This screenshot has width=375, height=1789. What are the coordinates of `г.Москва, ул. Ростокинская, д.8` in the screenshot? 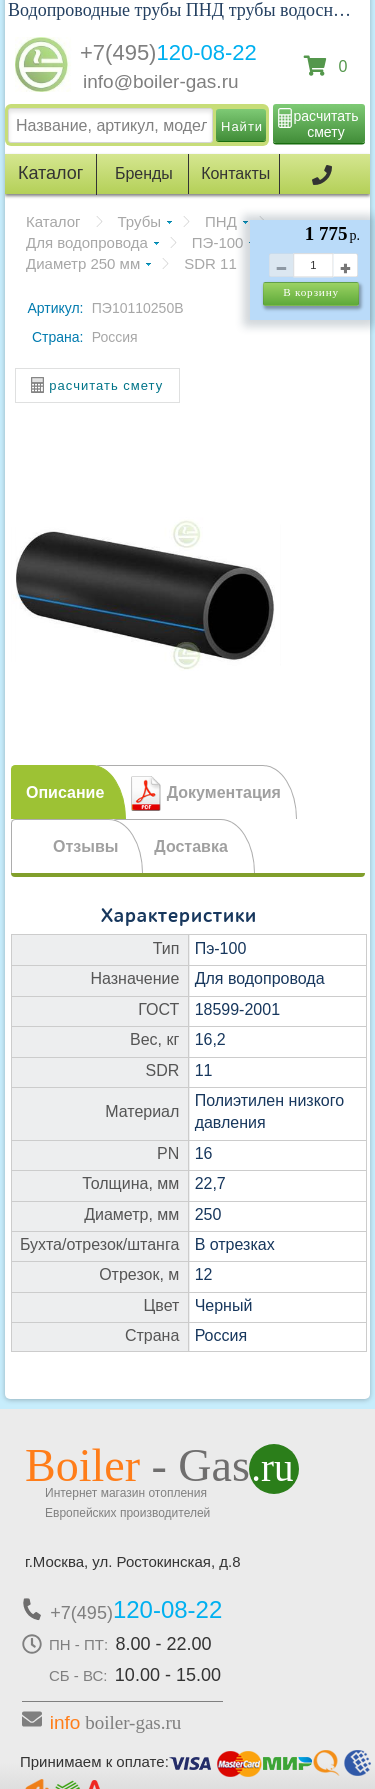 It's located at (133, 1561).